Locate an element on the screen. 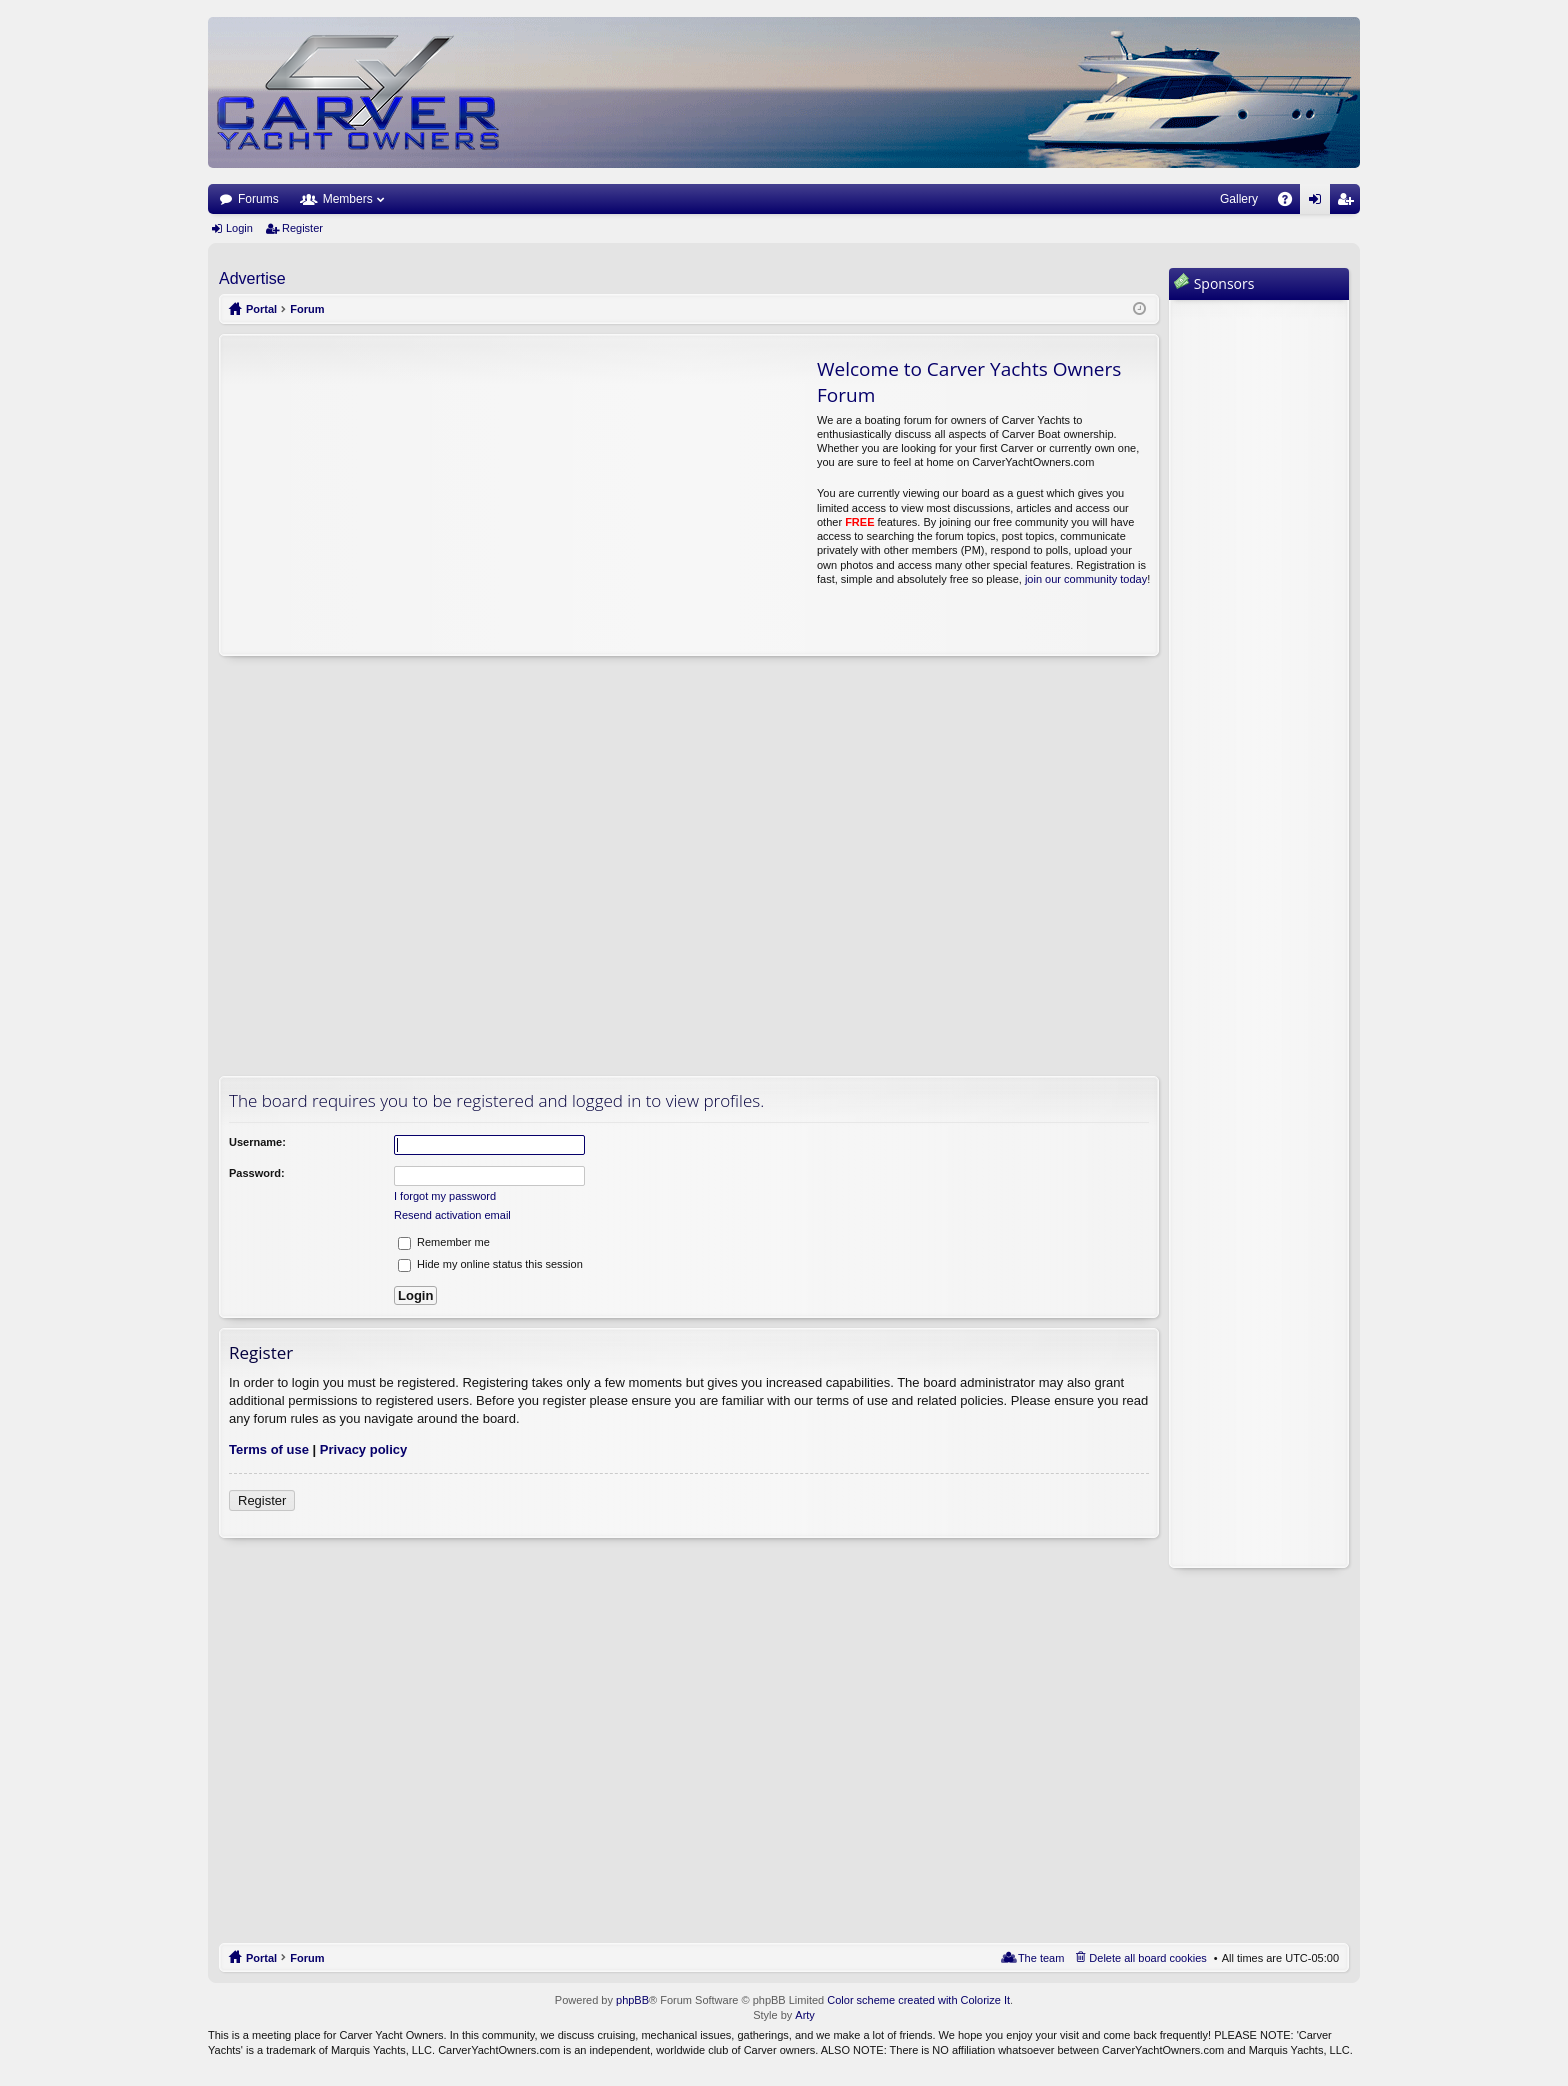 Image resolution: width=1568 pixels, height=2086 pixels. Login is located at coordinates (239, 228).